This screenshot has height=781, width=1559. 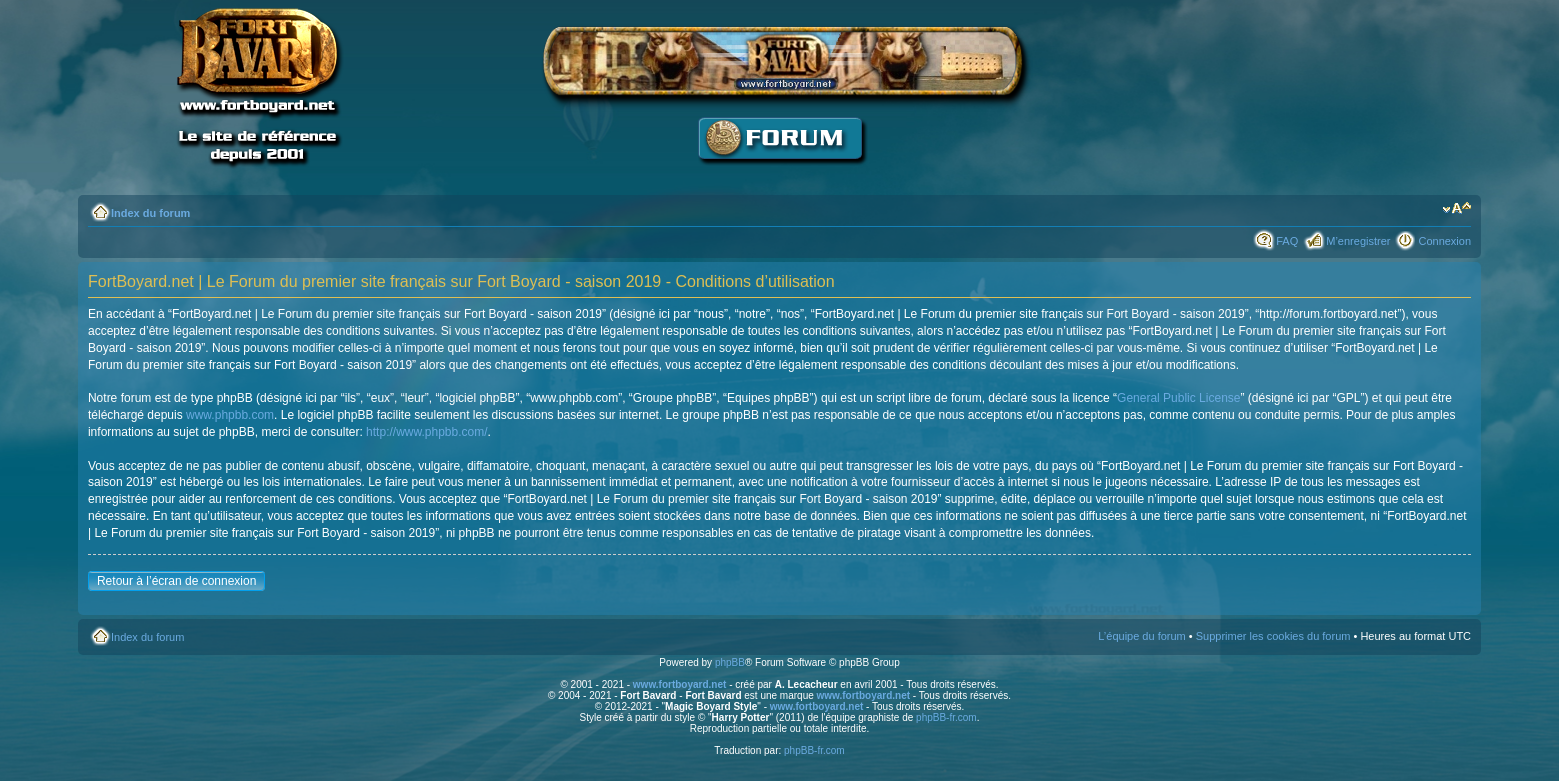 What do you see at coordinates (150, 213) in the screenshot?
I see `Index du forum` at bounding box center [150, 213].